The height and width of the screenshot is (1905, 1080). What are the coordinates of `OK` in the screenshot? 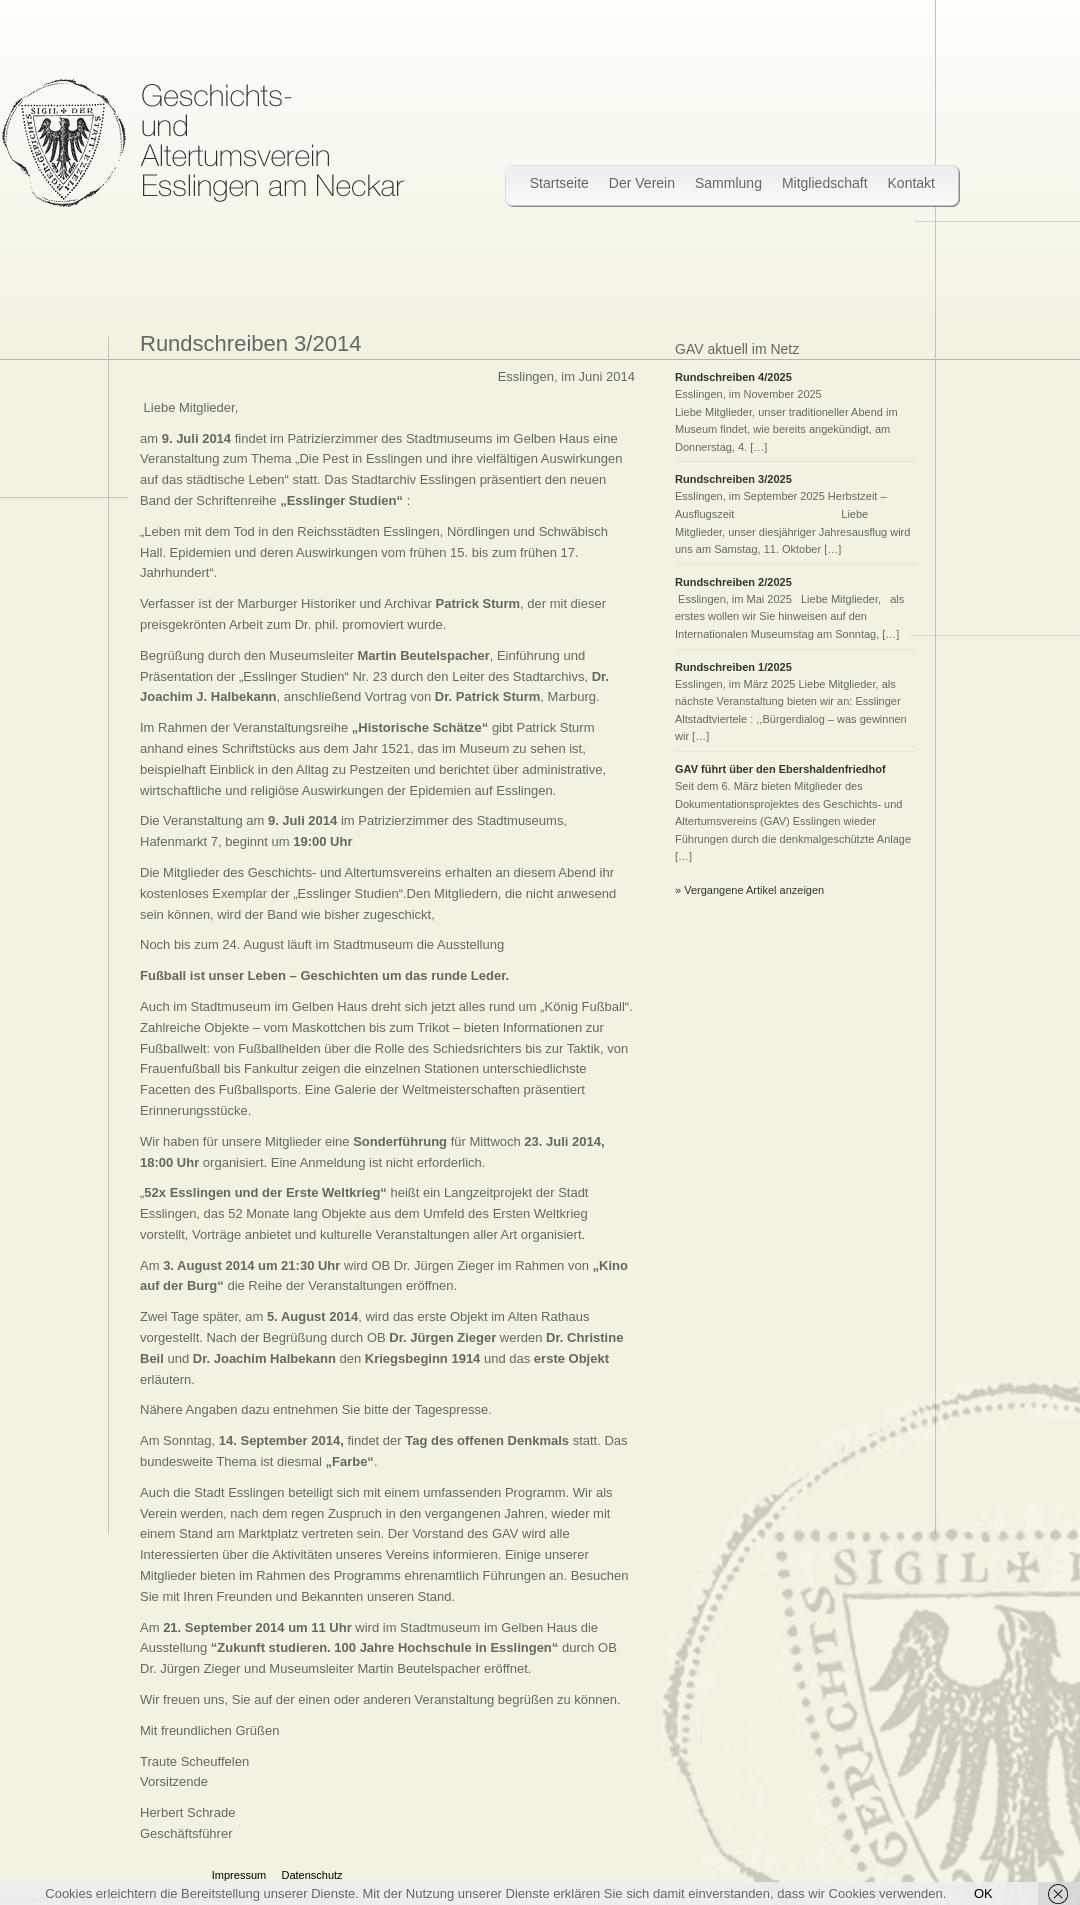 It's located at (983, 1893).